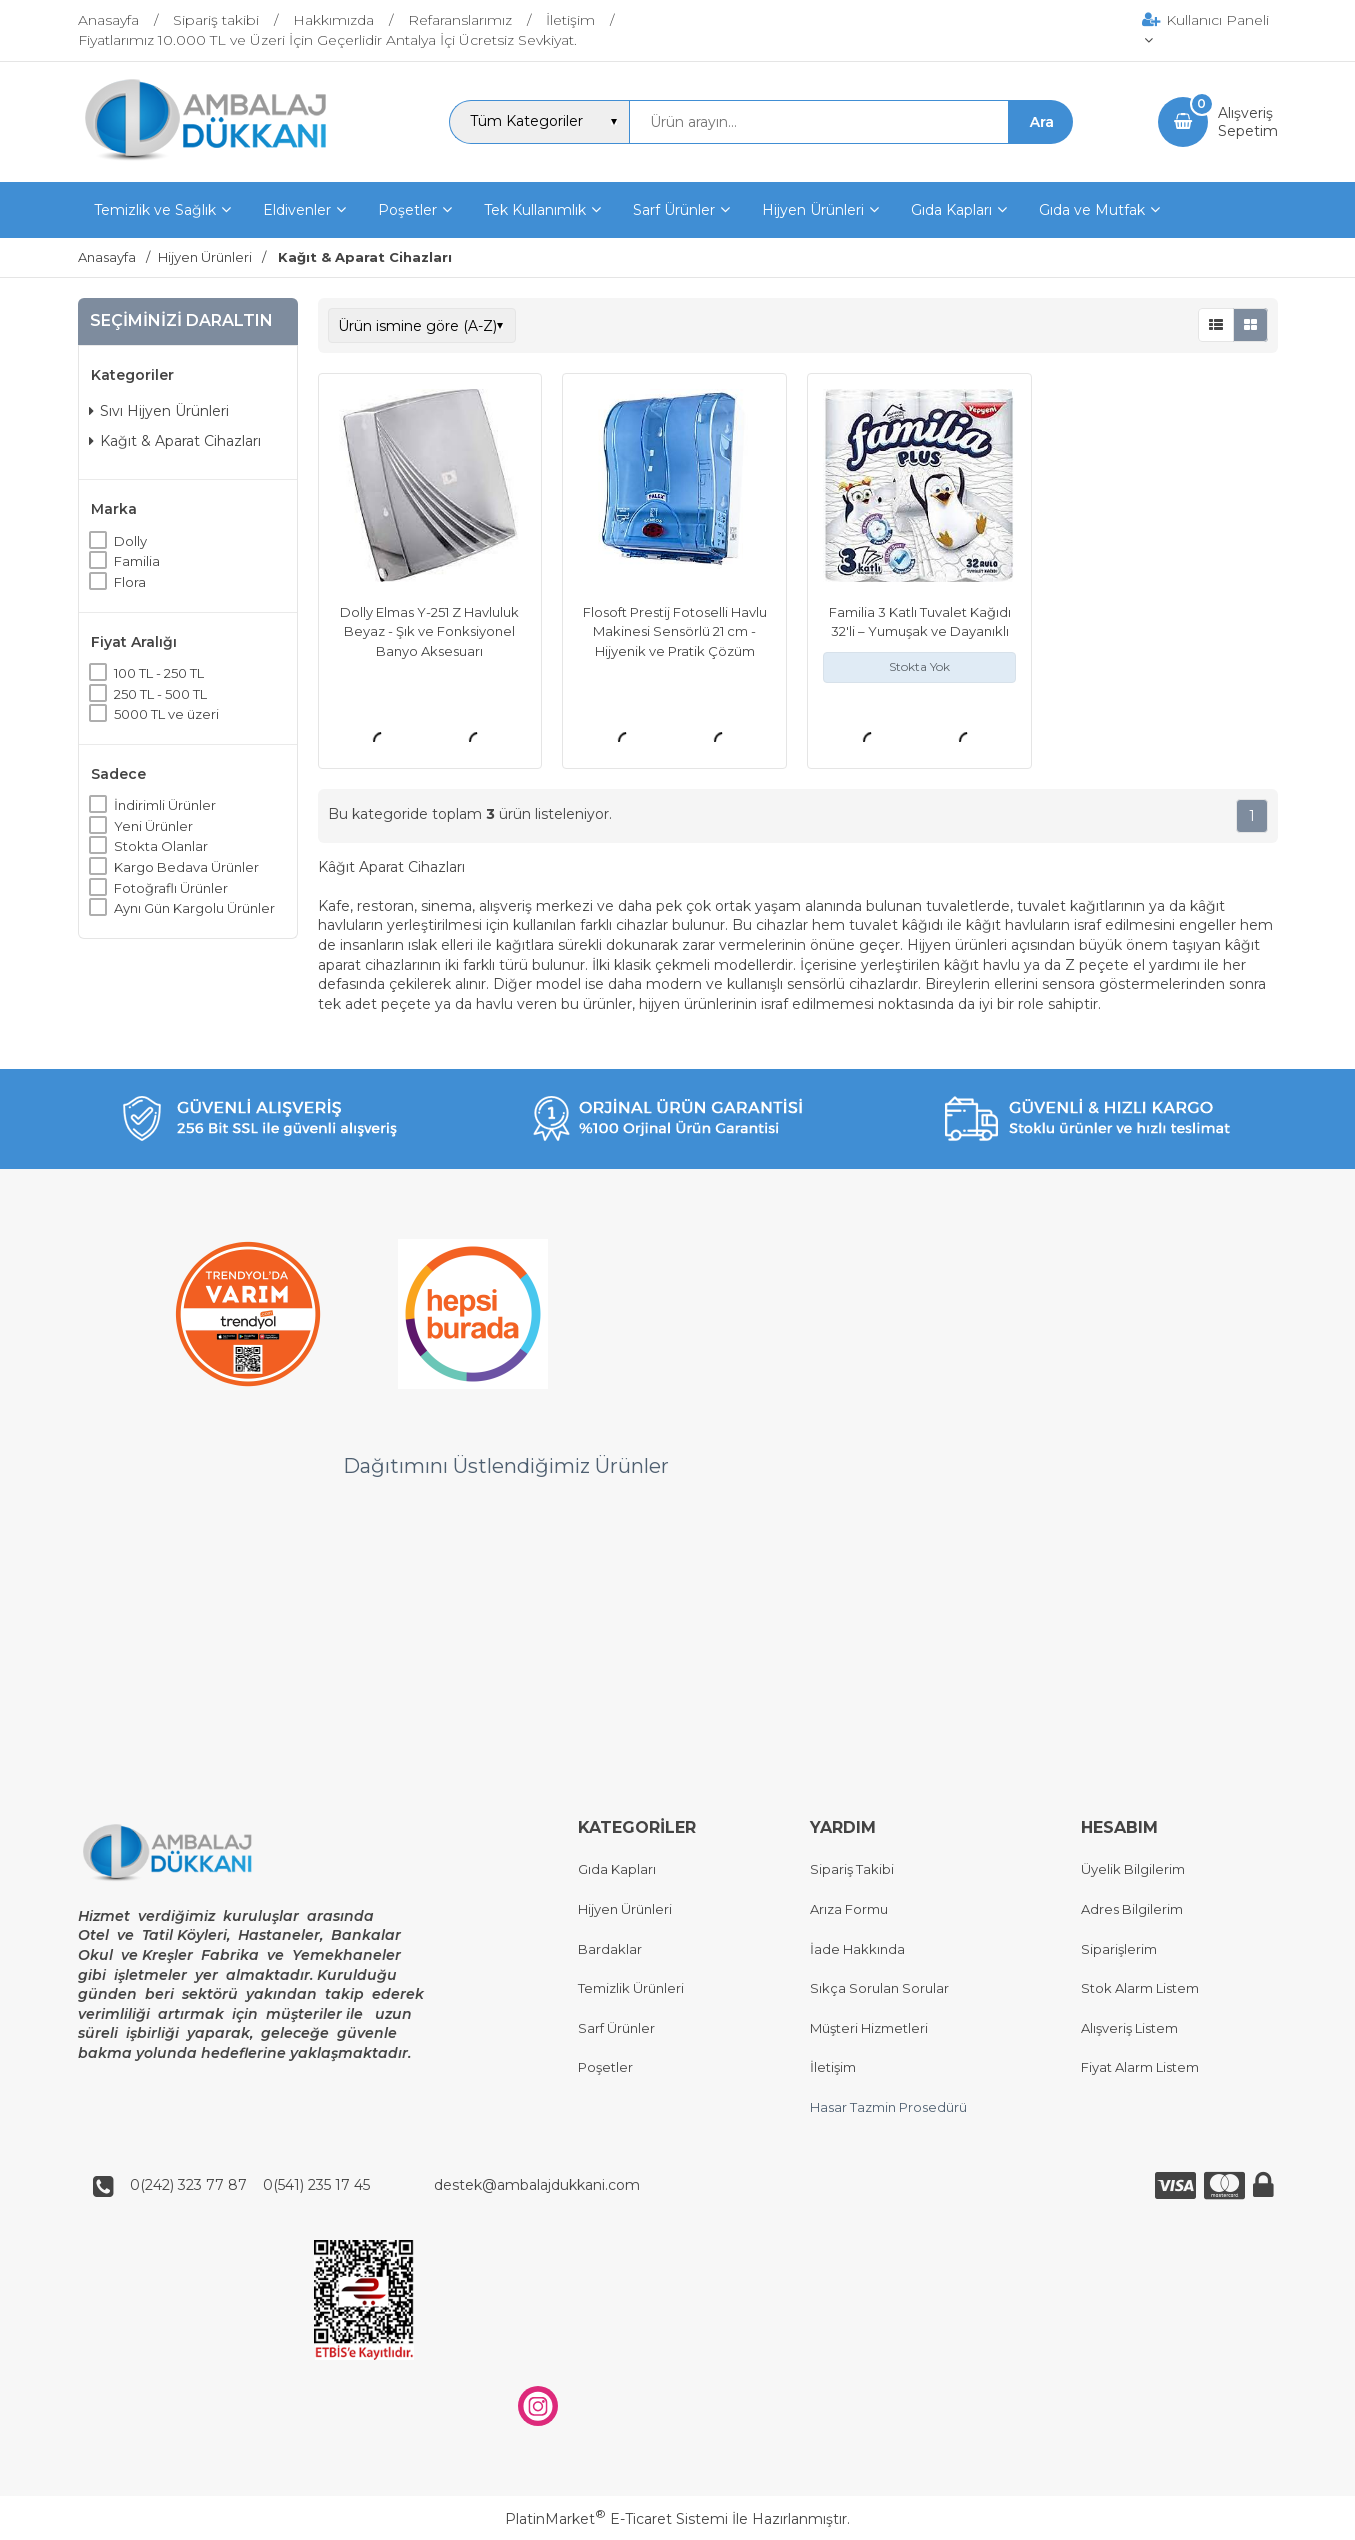  What do you see at coordinates (175, 441) in the screenshot?
I see `Kağıt & Aparat Cihazları` at bounding box center [175, 441].